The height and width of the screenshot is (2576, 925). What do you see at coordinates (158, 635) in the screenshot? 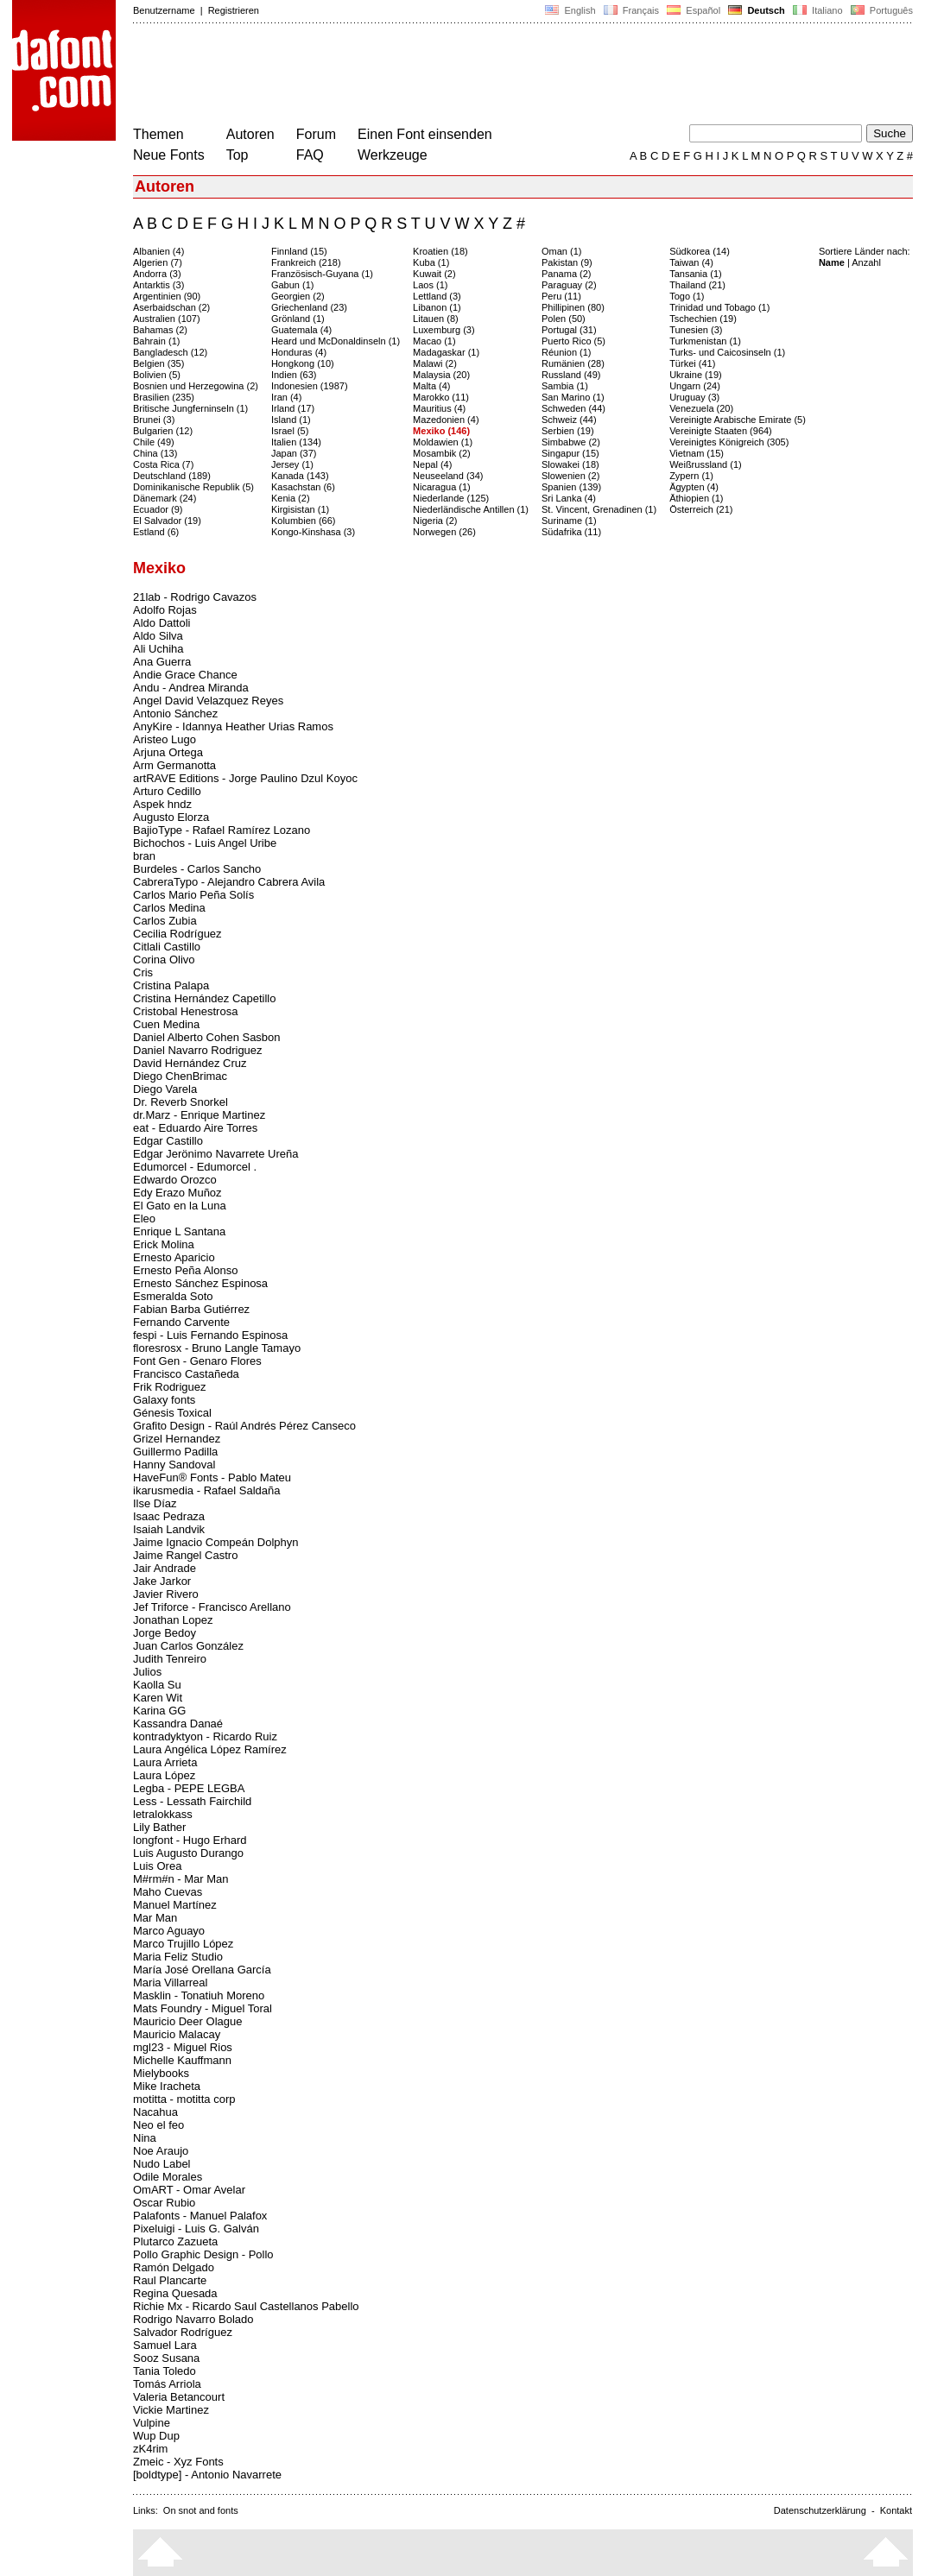
I see `Aldo Silva` at bounding box center [158, 635].